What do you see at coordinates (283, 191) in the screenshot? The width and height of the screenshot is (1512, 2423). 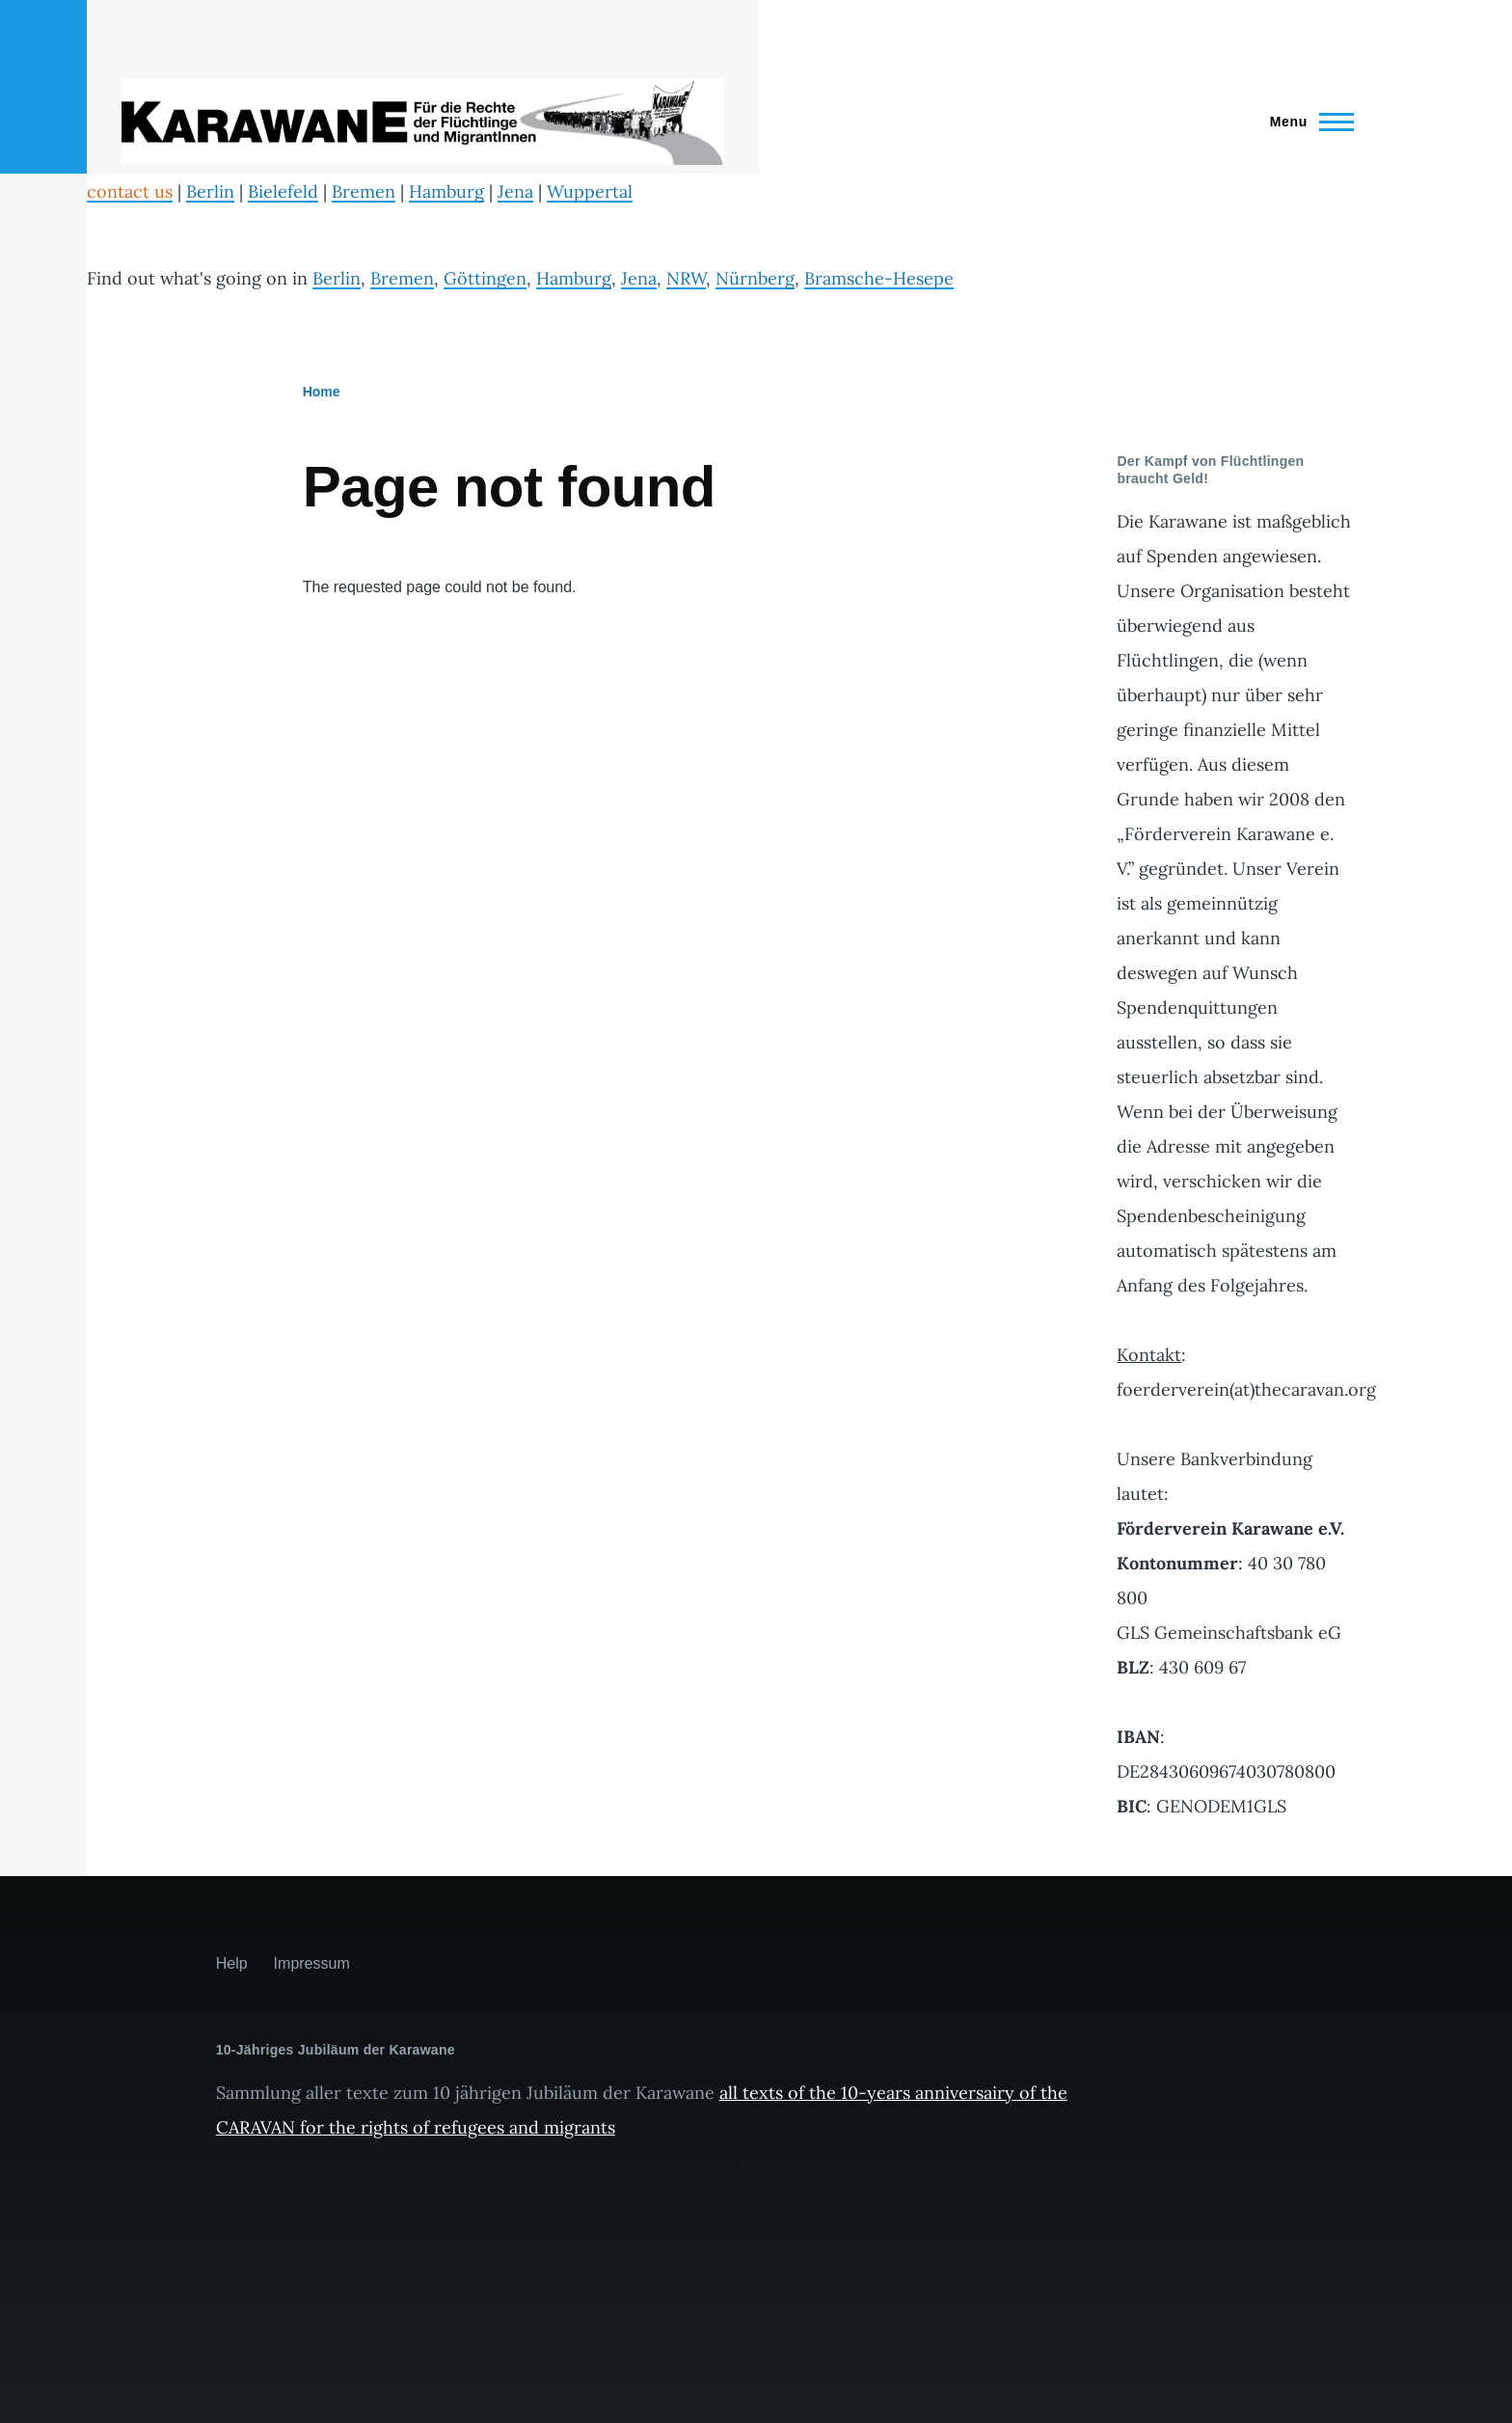 I see `Bielefeld` at bounding box center [283, 191].